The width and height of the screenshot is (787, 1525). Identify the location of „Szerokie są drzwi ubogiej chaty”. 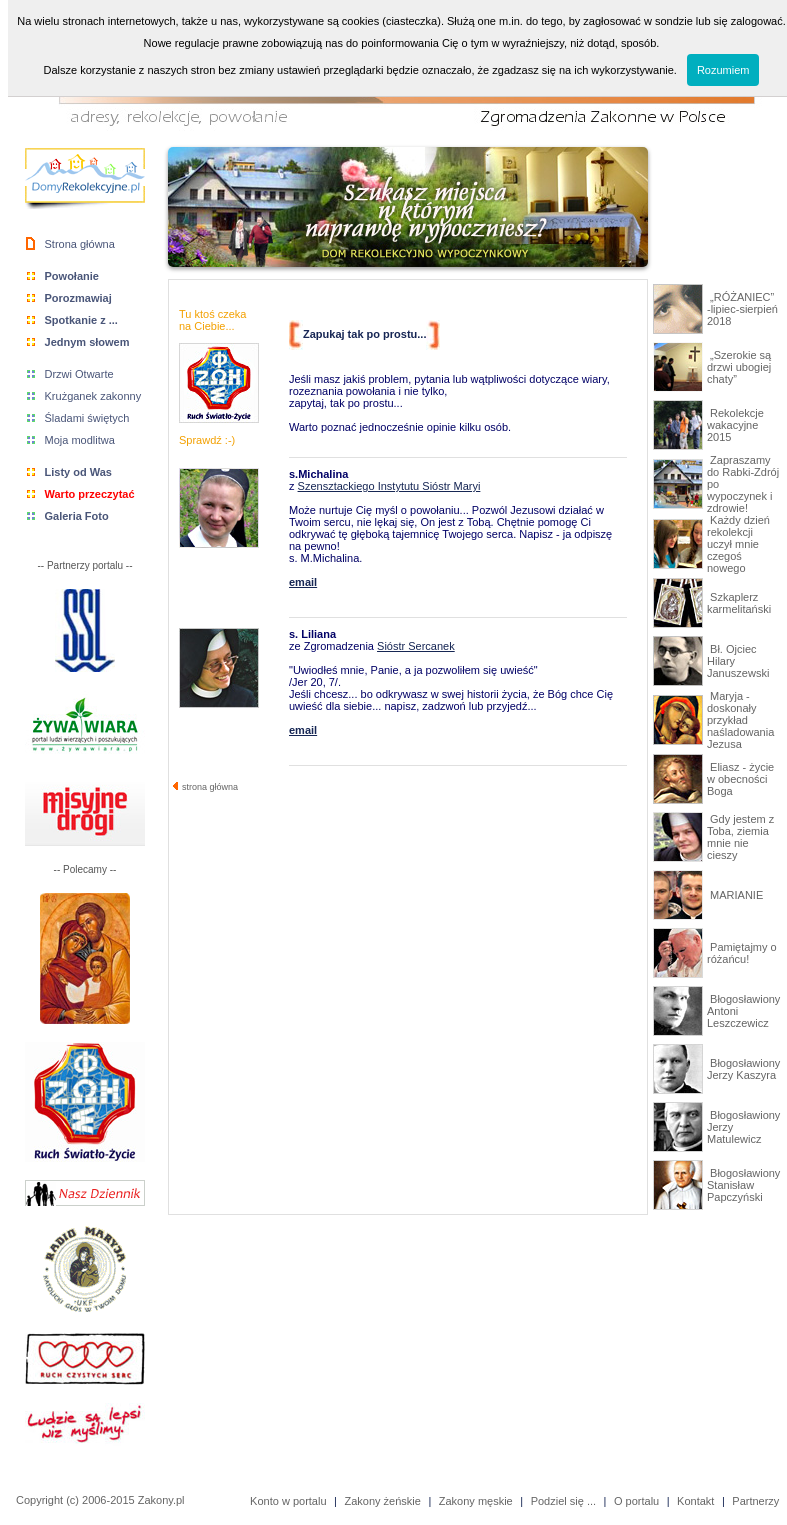
(739, 367).